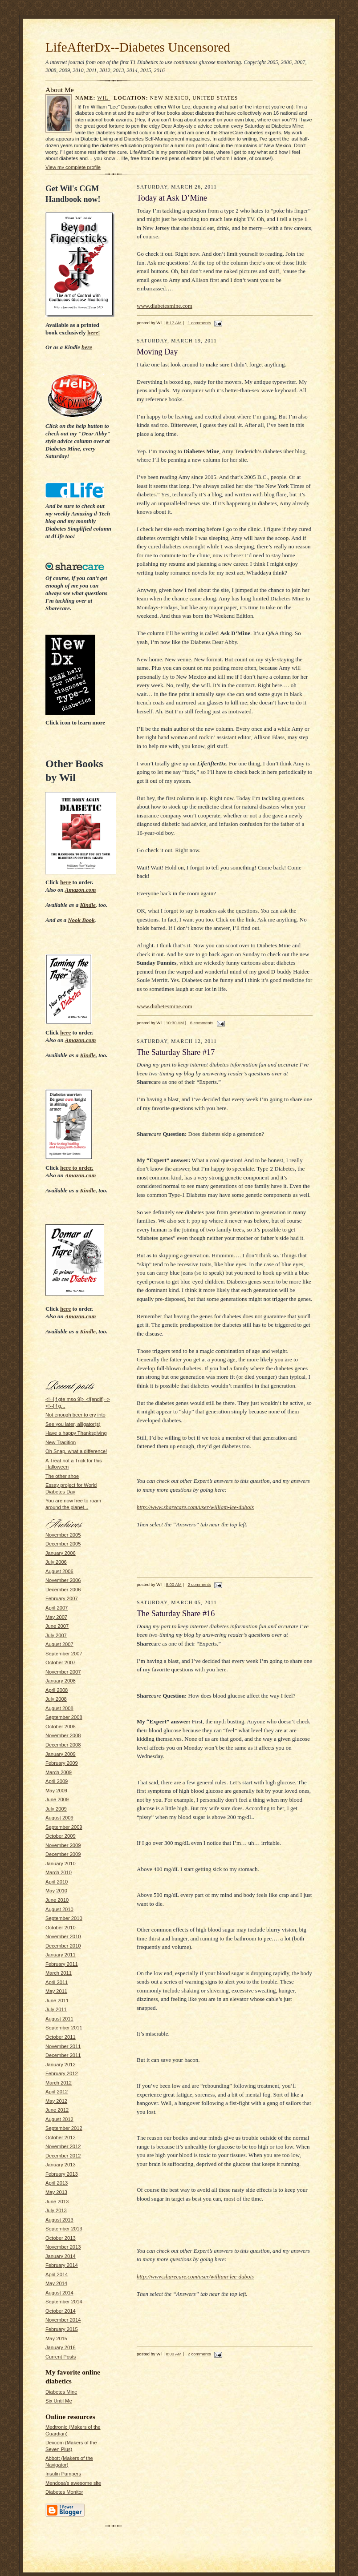  What do you see at coordinates (63, 2247) in the screenshot?
I see `November 2013` at bounding box center [63, 2247].